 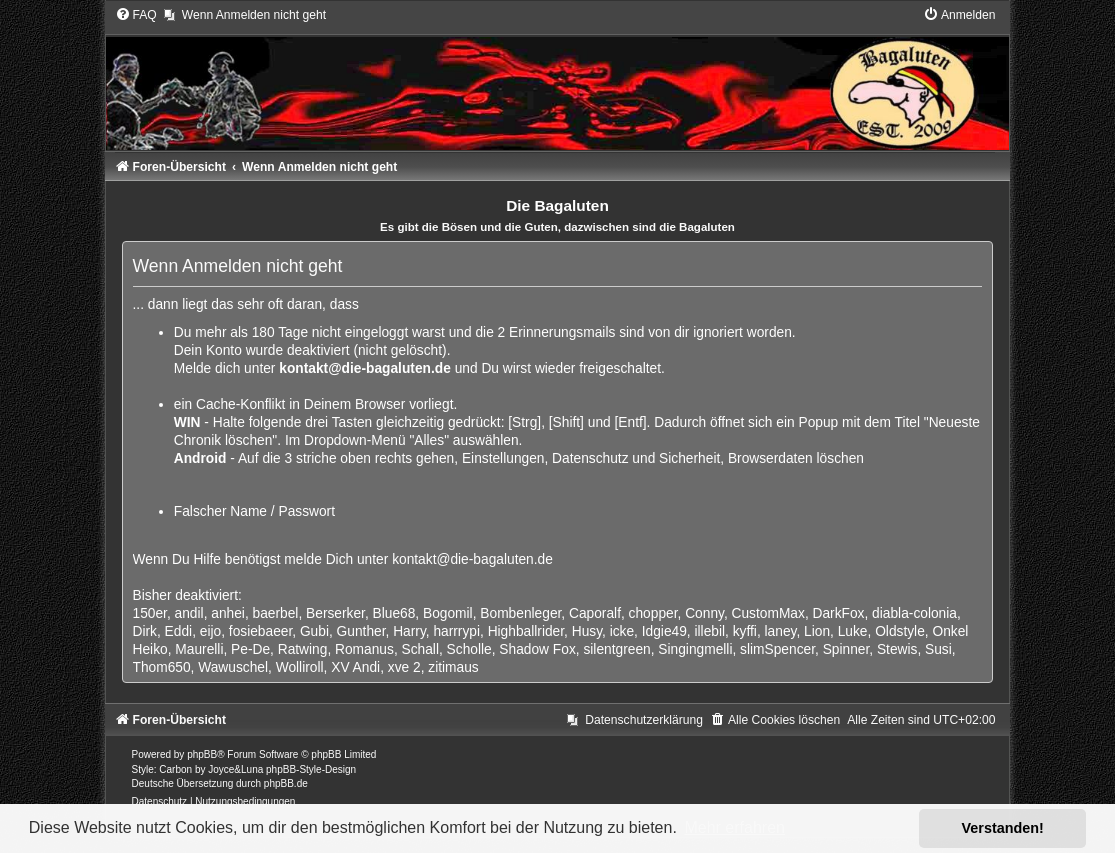 I want to click on Verstanden! [button], so click(x=1003, y=828).